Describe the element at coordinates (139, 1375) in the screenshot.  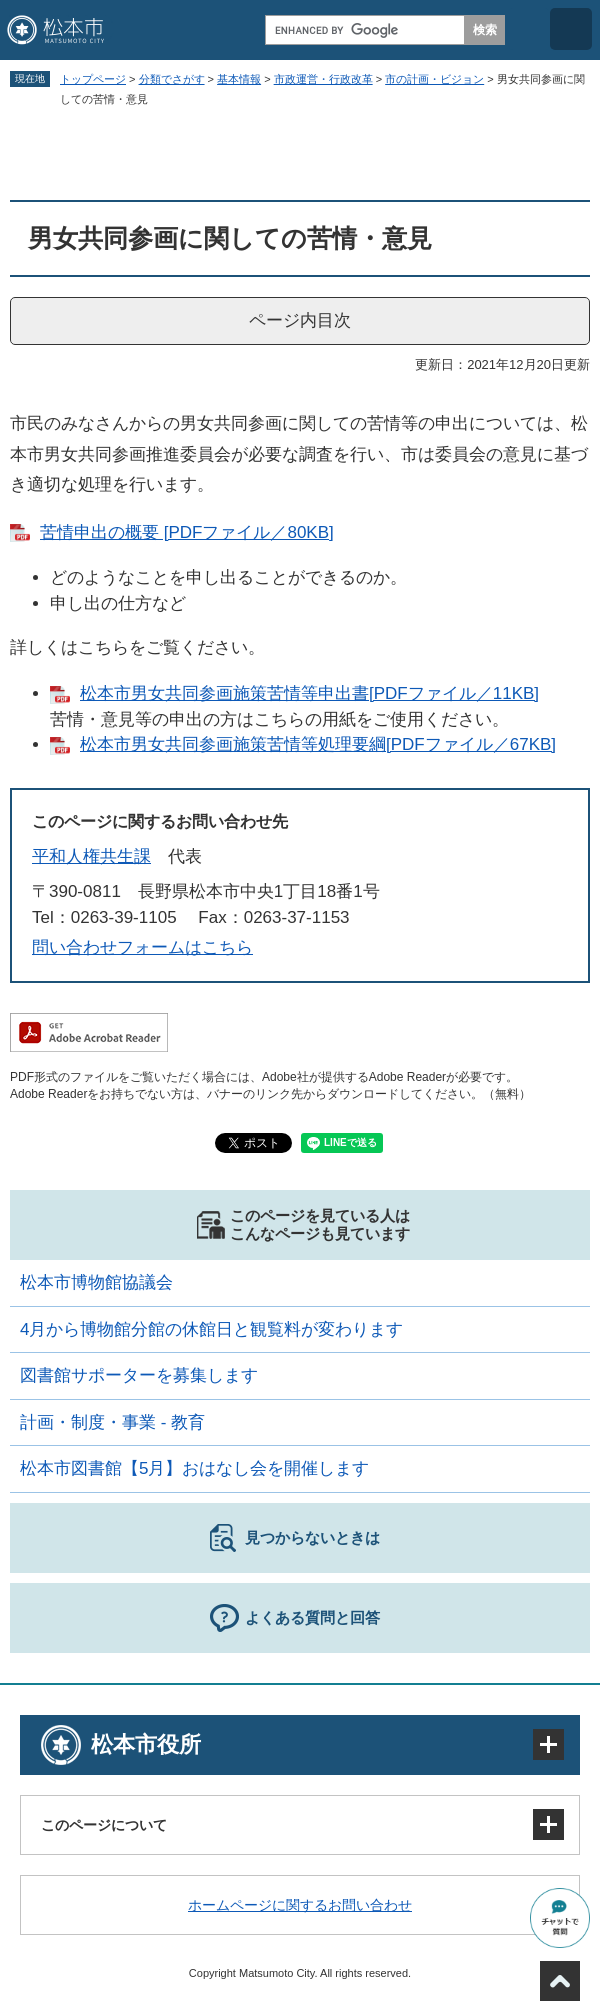
I see `図書館サポーターを募集します` at that location.